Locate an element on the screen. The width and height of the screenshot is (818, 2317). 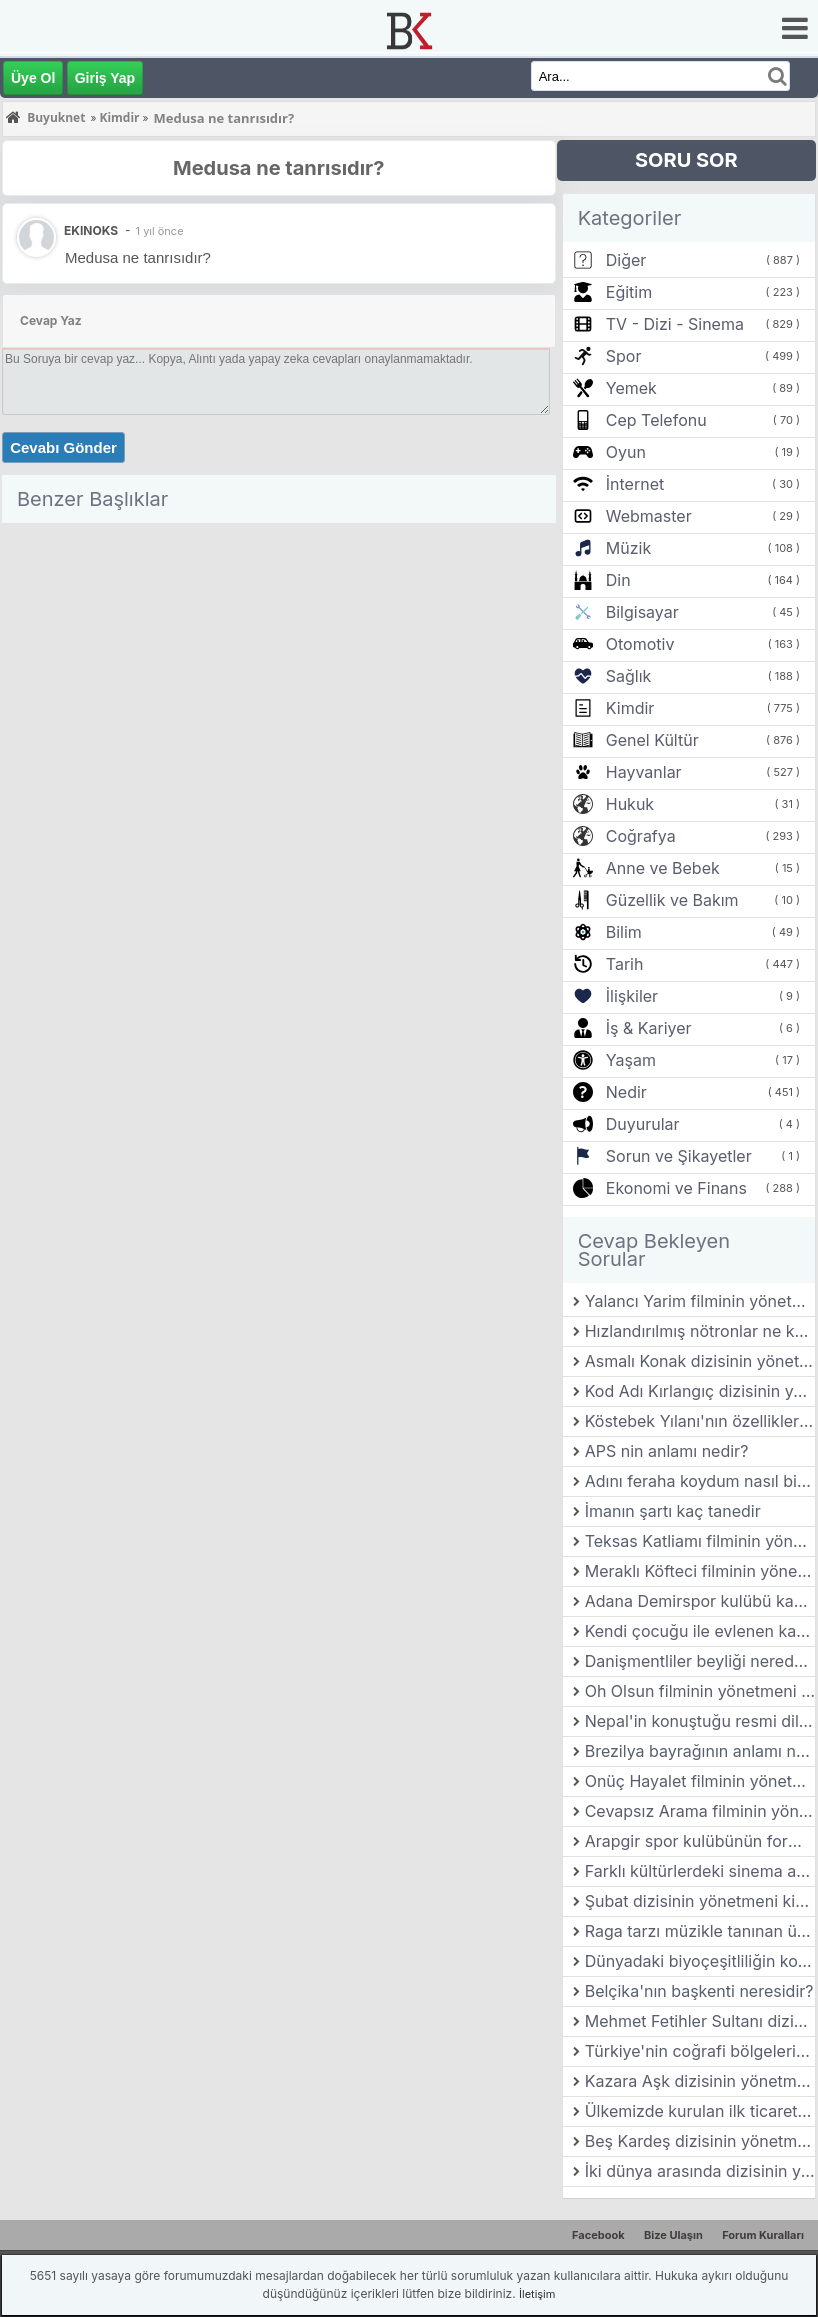
İnternet is located at coordinates (635, 484).